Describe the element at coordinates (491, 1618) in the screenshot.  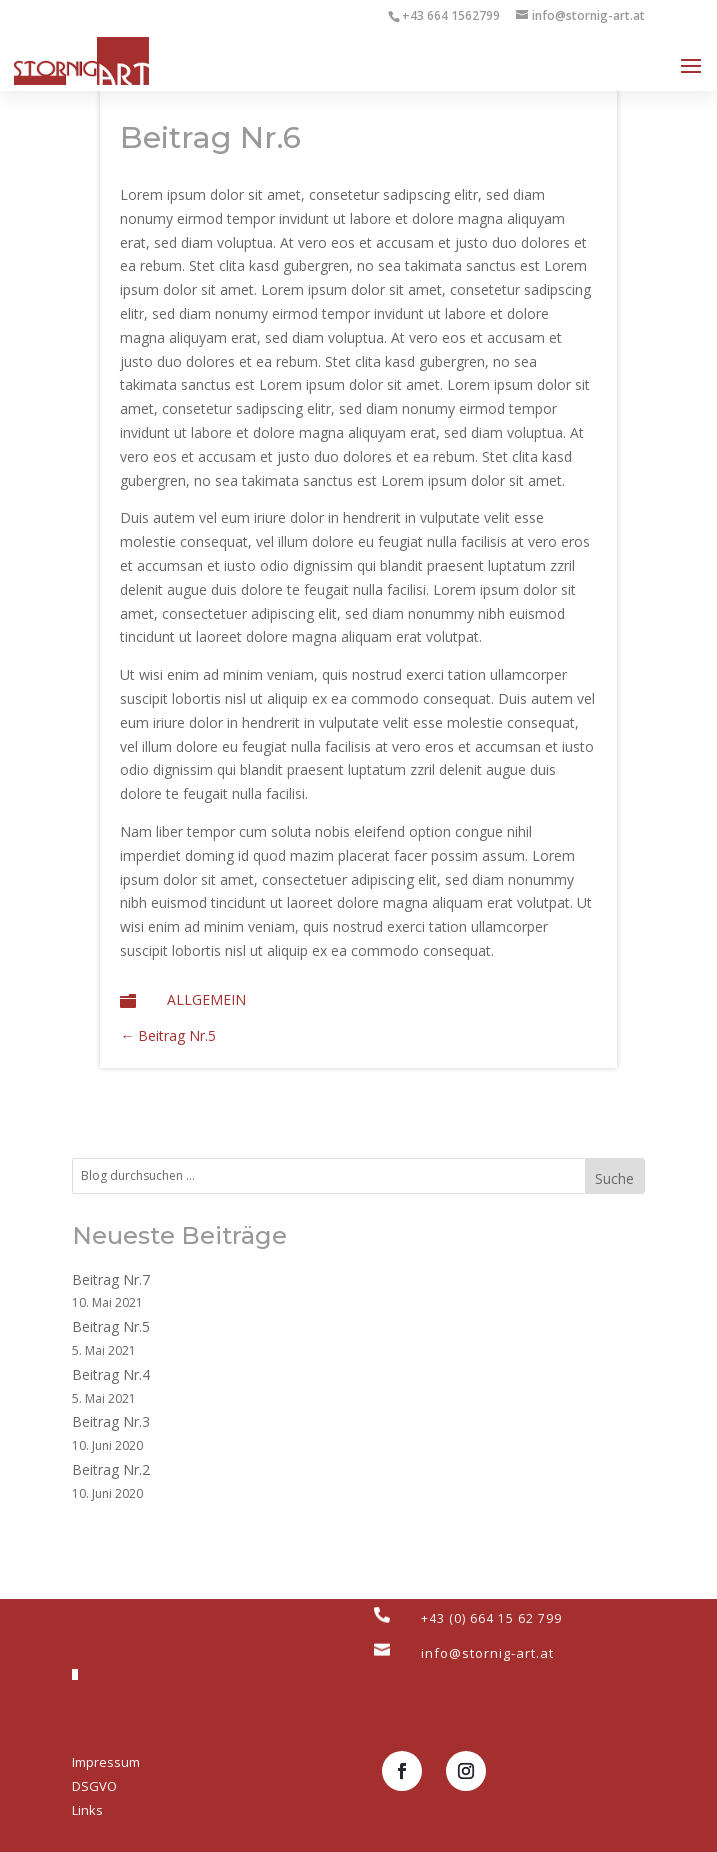
I see `+43 (0) 664 15 62 799` at that location.